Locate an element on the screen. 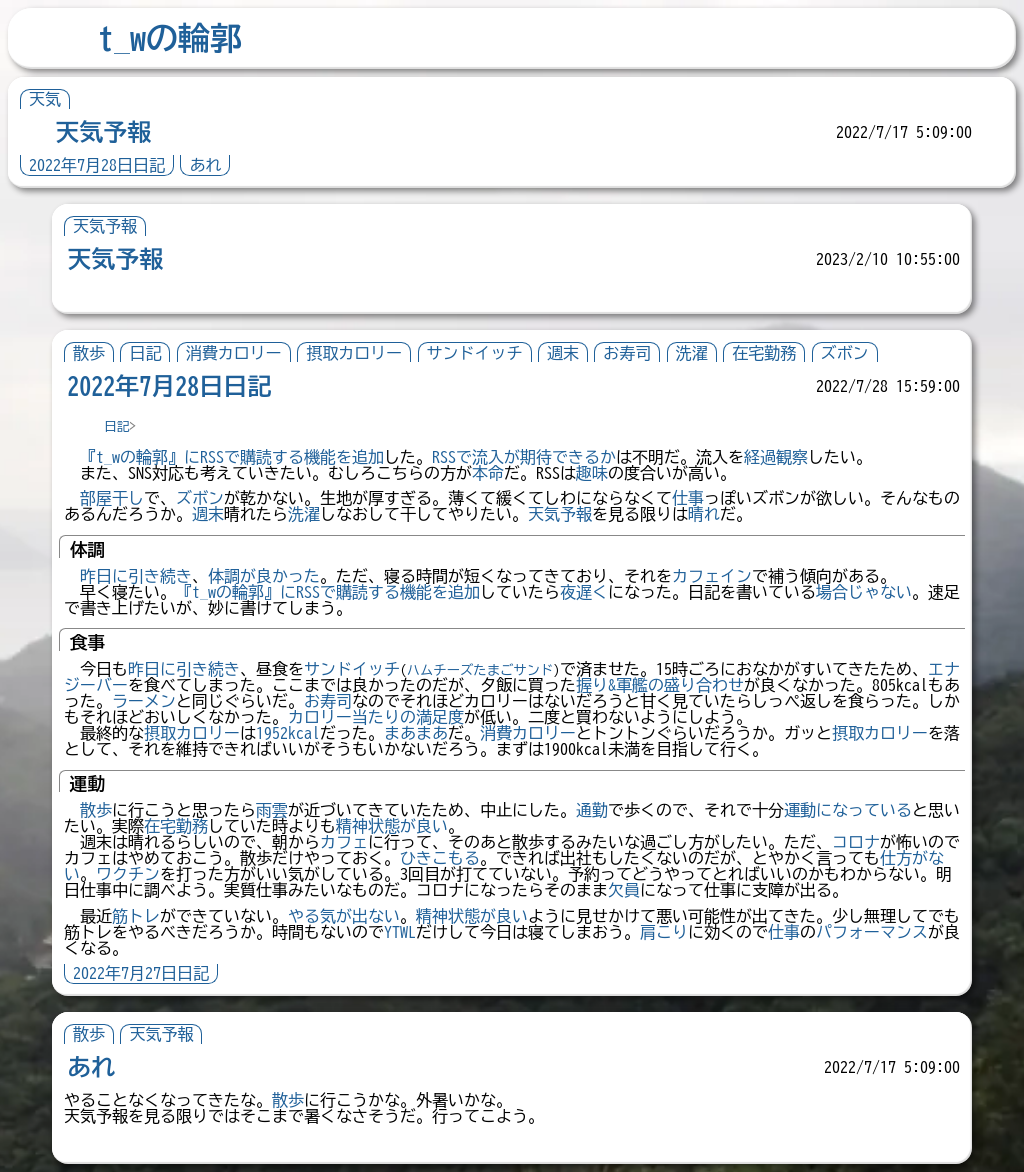 This screenshot has height=1172, width=1024. YTWL is located at coordinates (400, 932).